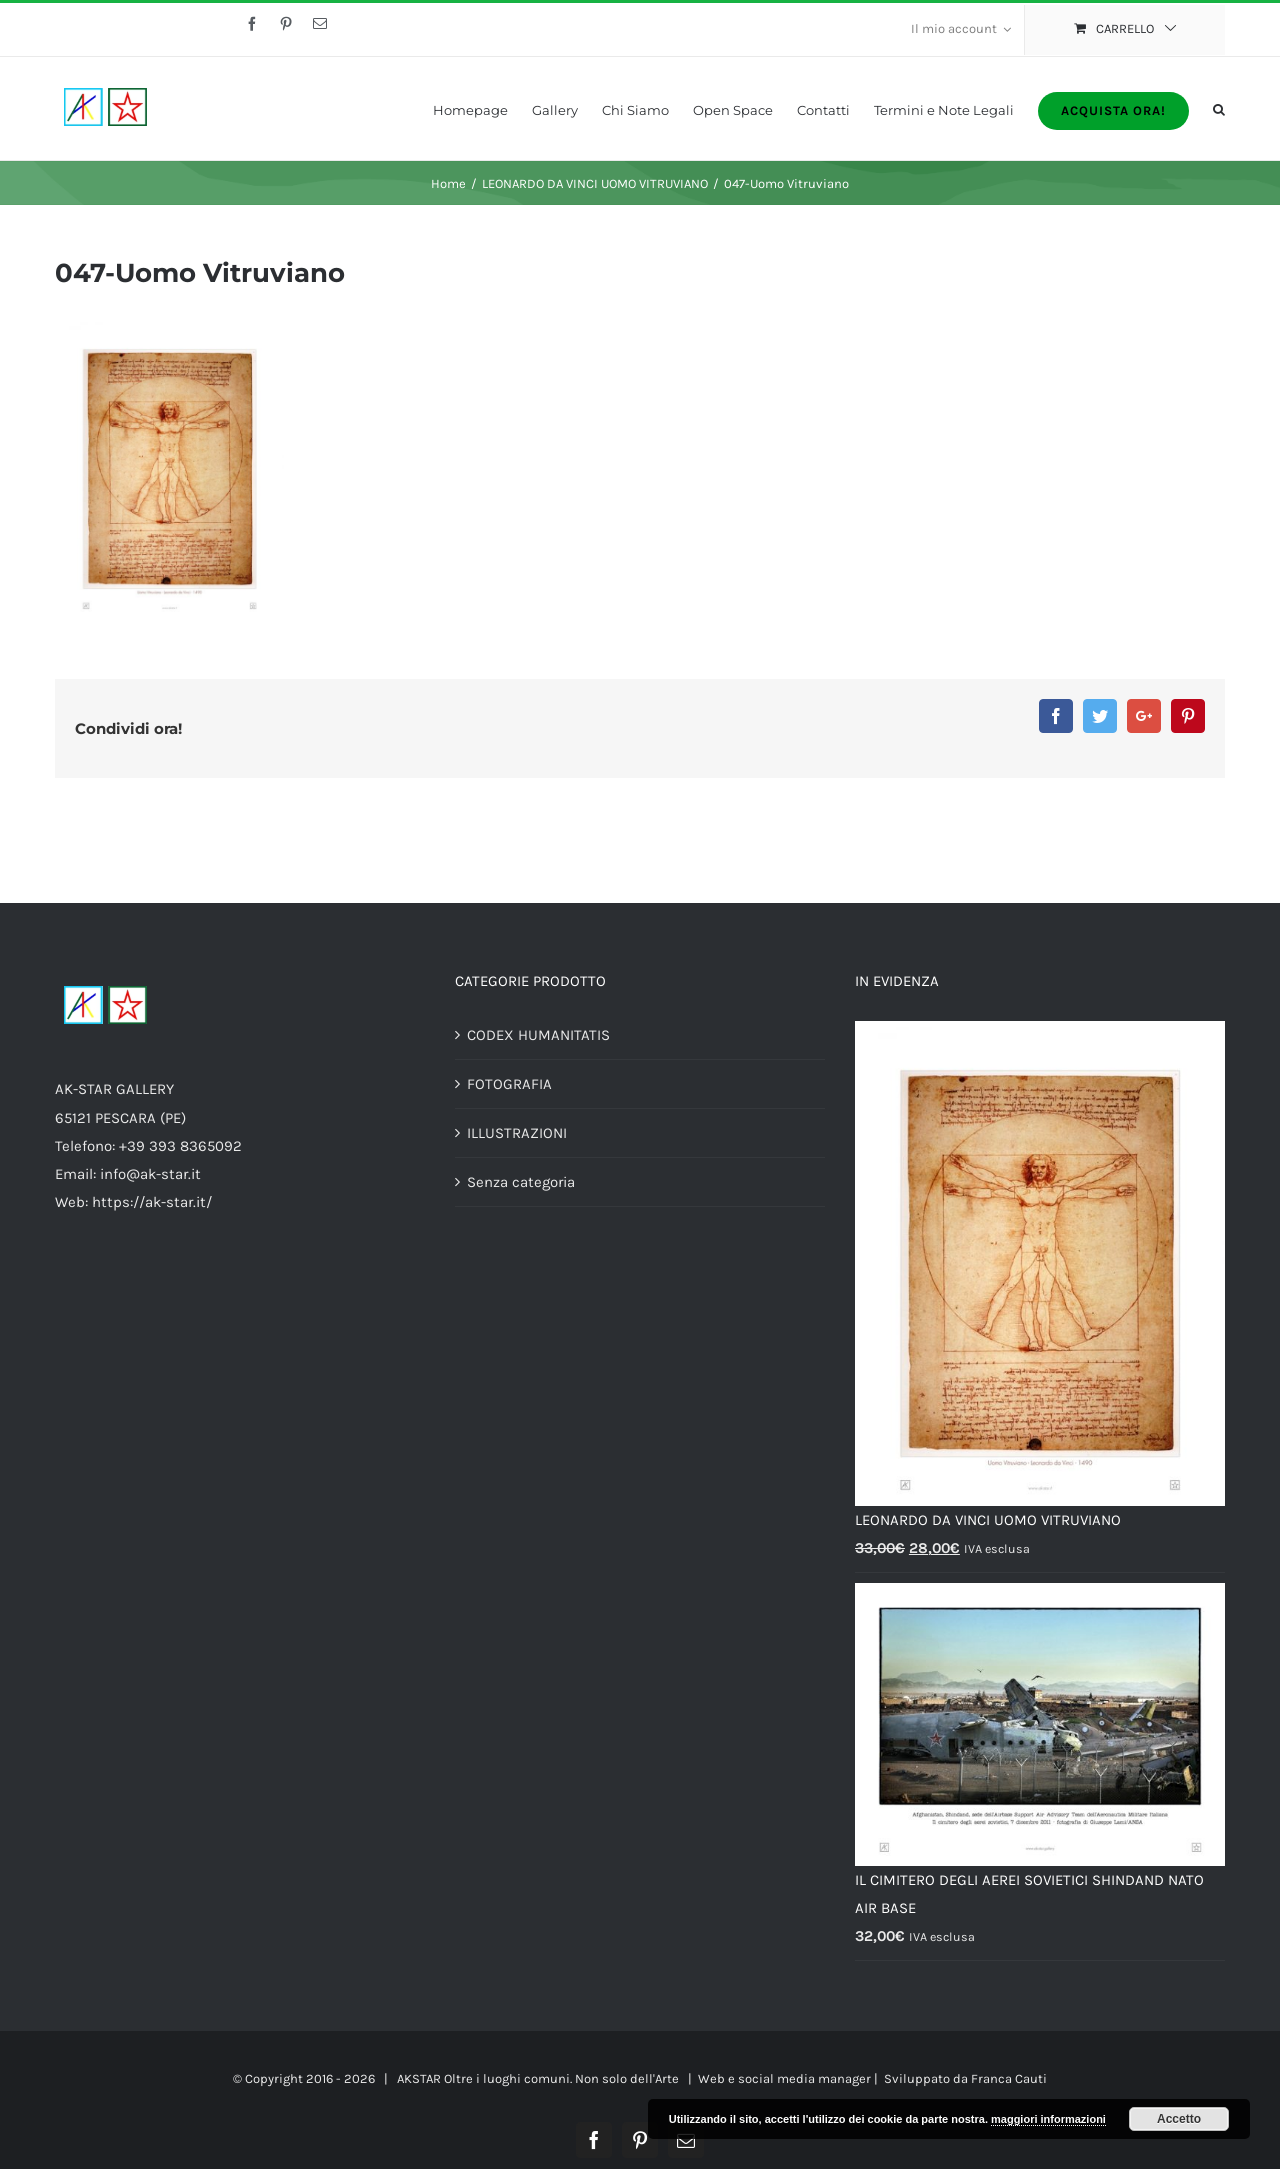 This screenshot has width=1280, height=2169. Describe the element at coordinates (538, 1035) in the screenshot. I see `CODEX HUMANITATIS` at that location.